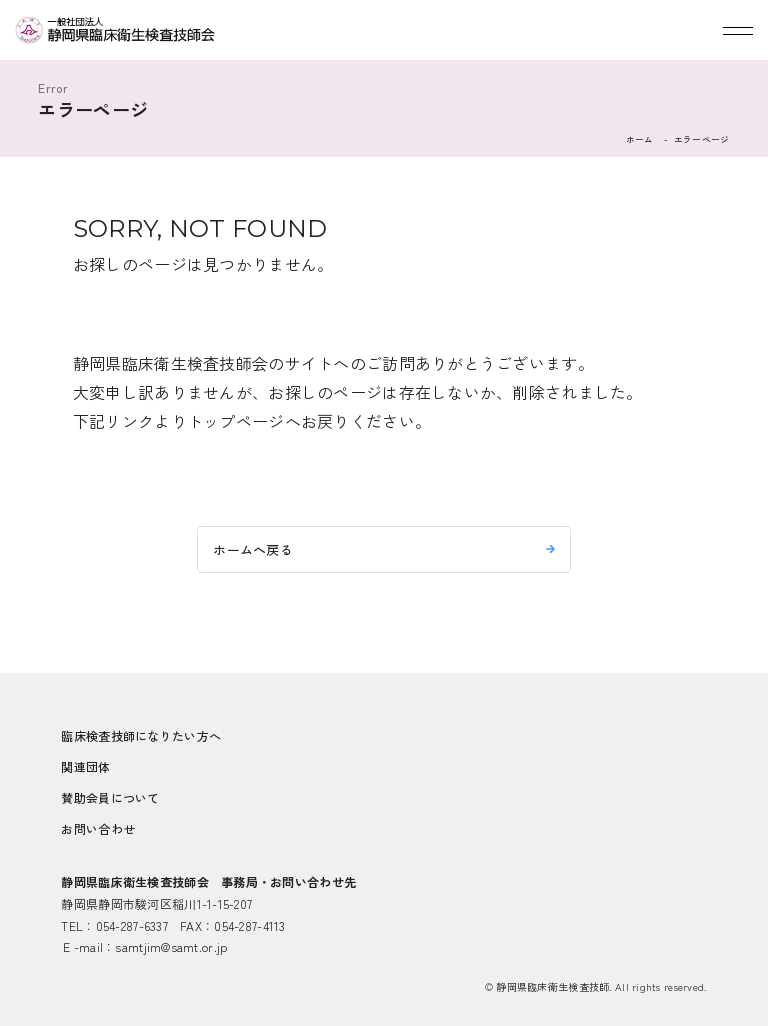  I want to click on 賛助会員について, so click(110, 797).